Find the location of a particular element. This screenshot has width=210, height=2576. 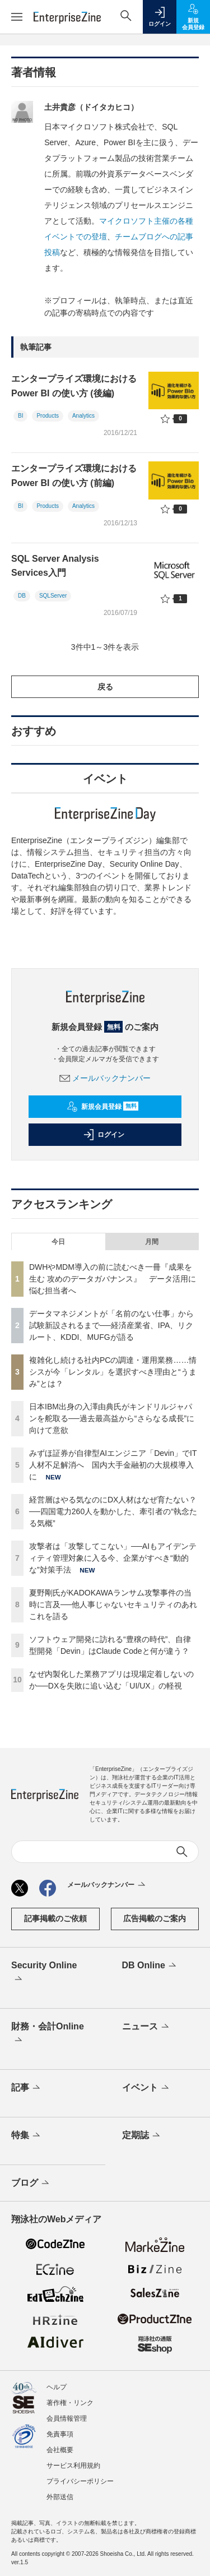

記事 is located at coordinates (26, 2088).